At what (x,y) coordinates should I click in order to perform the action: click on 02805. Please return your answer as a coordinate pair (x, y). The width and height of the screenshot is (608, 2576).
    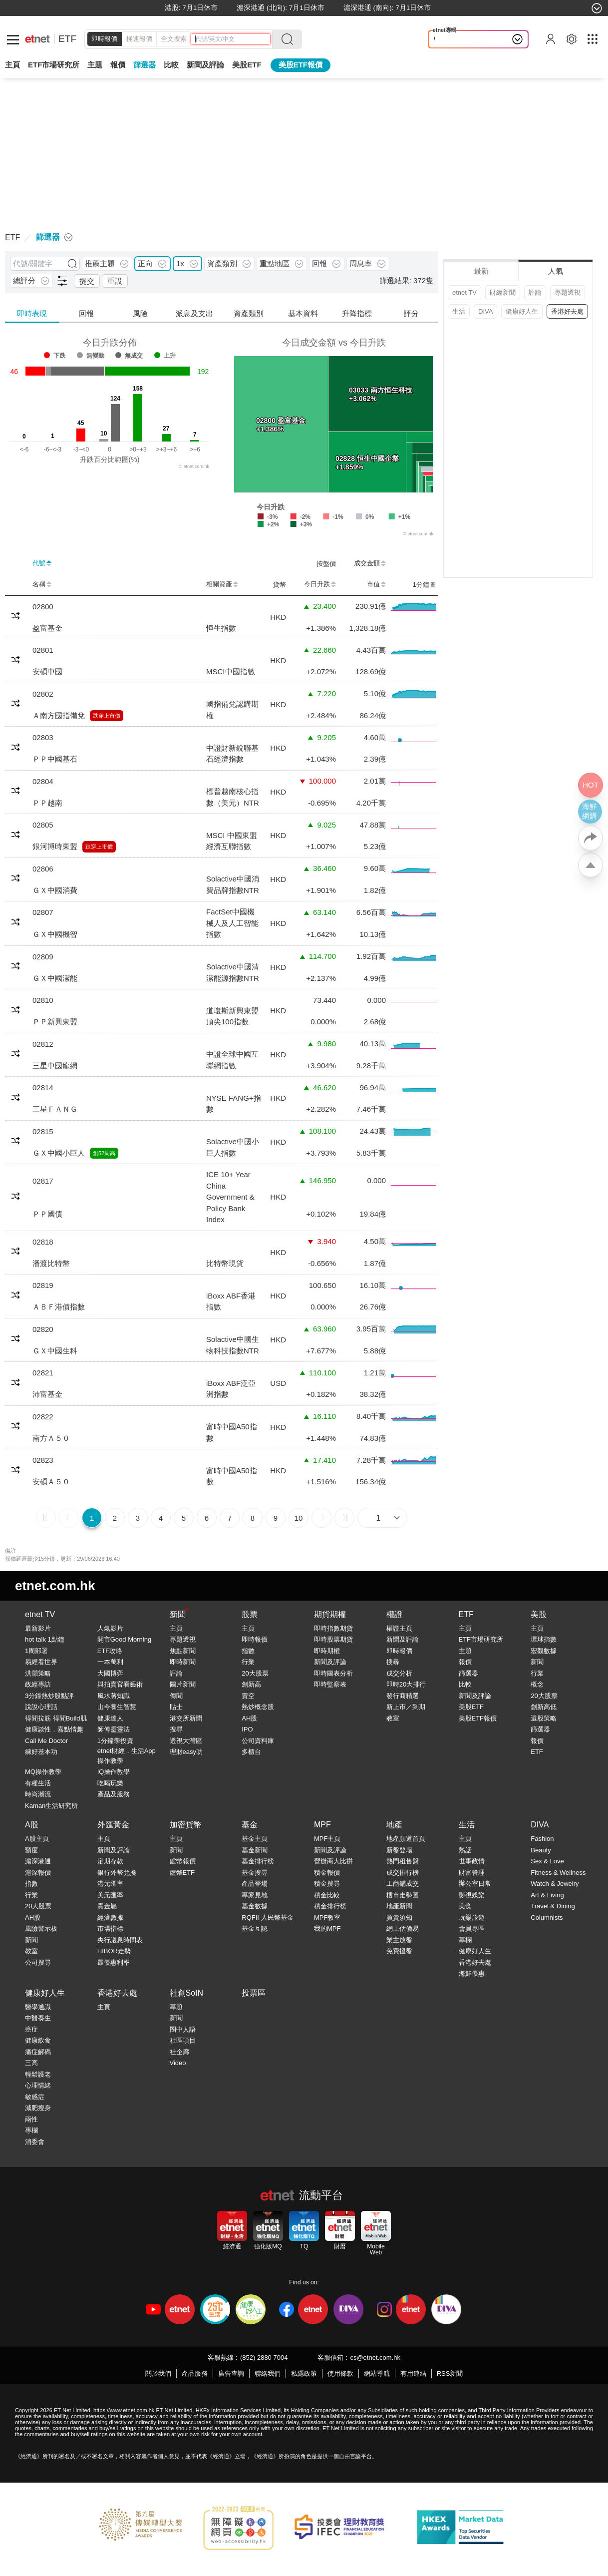
    Looking at the image, I should click on (42, 825).